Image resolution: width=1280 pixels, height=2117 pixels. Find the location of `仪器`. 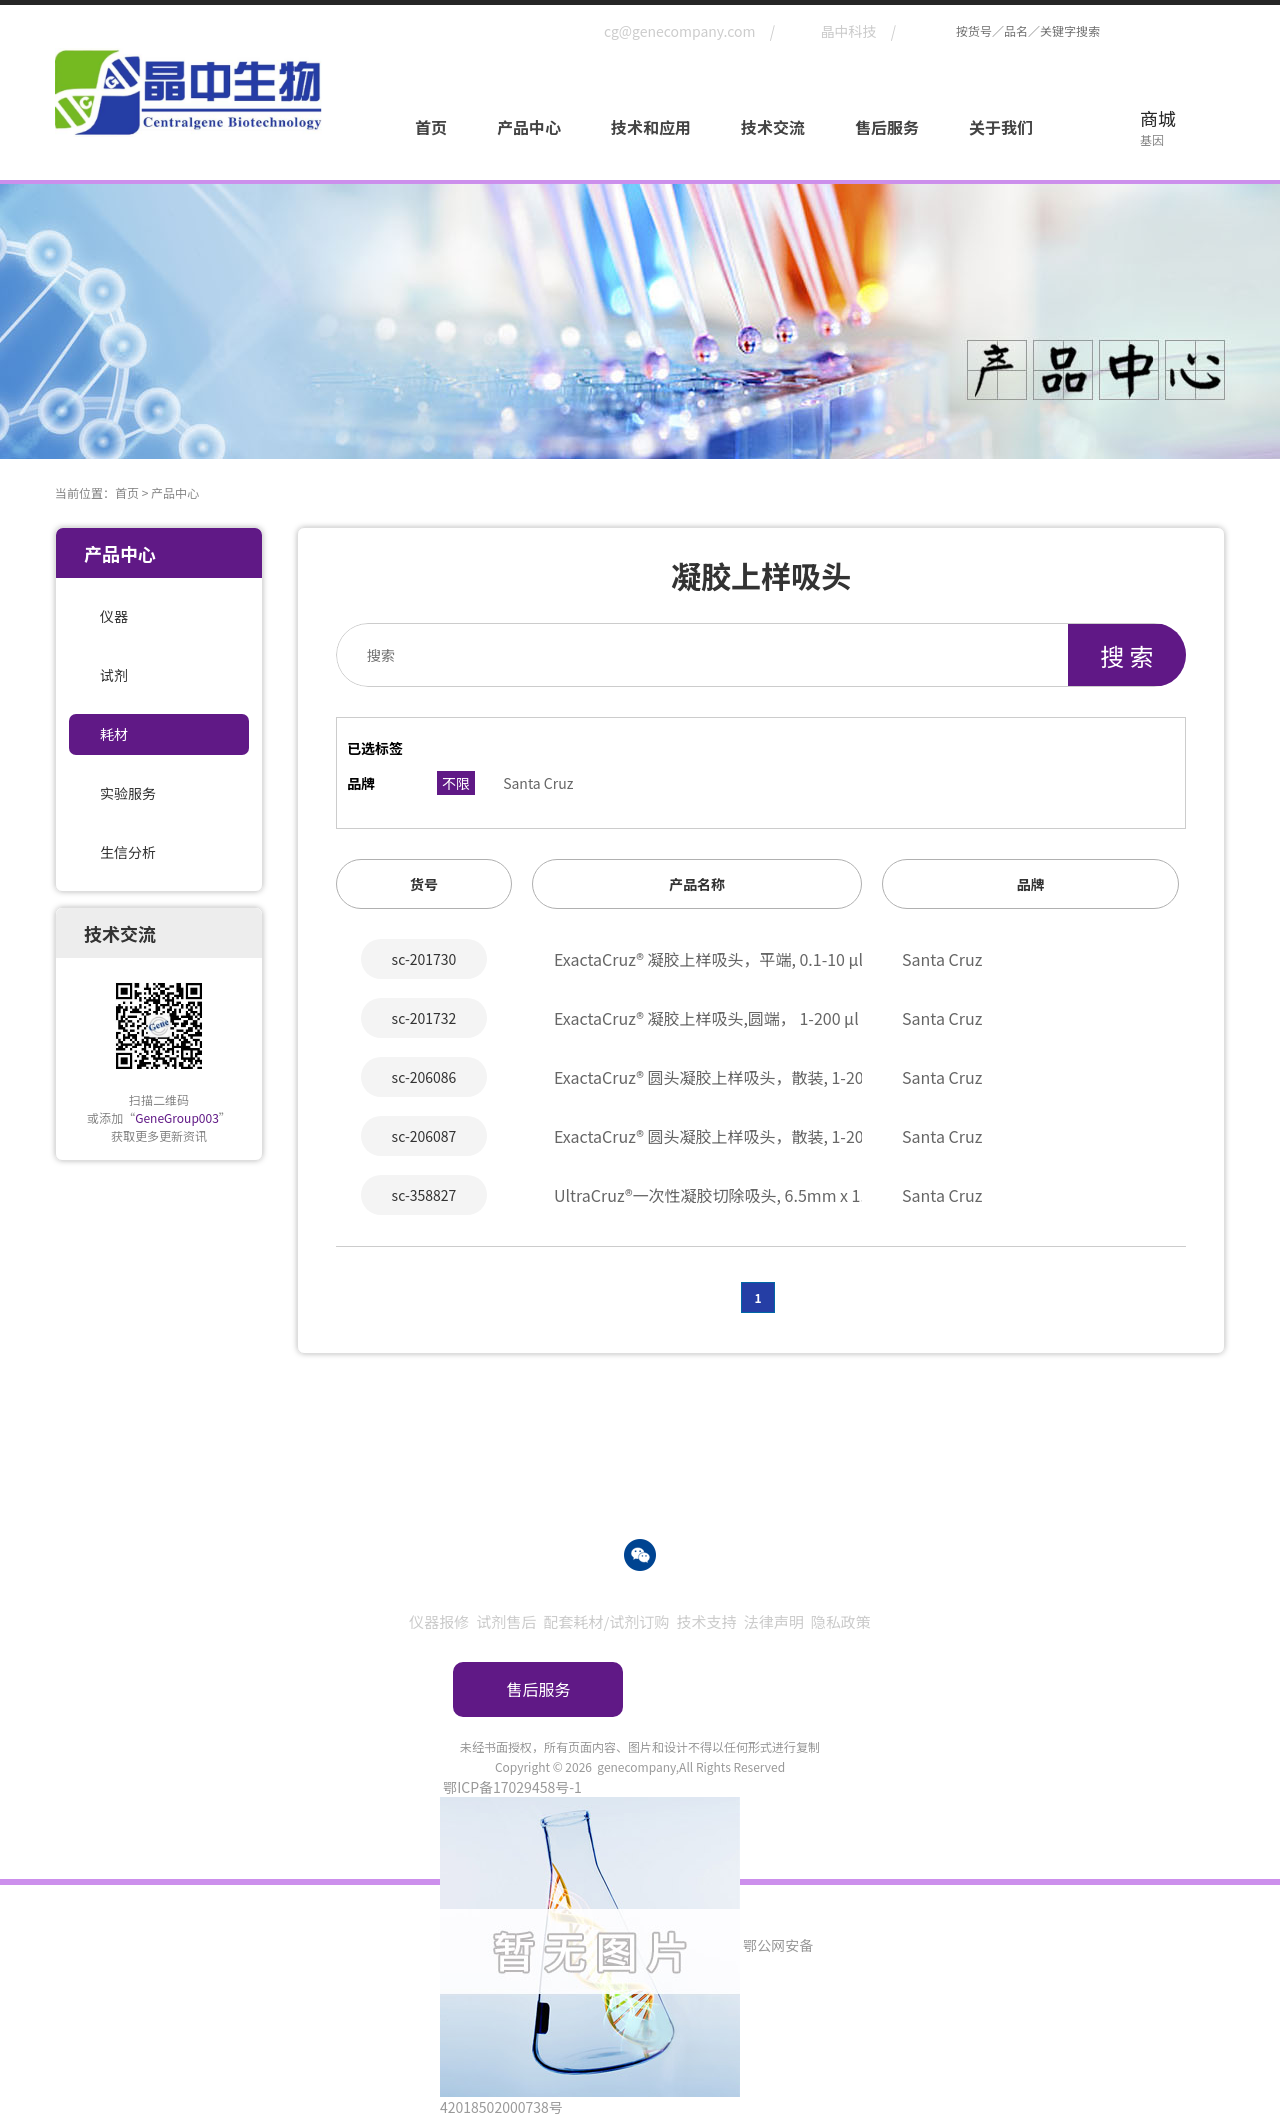

仪器 is located at coordinates (114, 616).